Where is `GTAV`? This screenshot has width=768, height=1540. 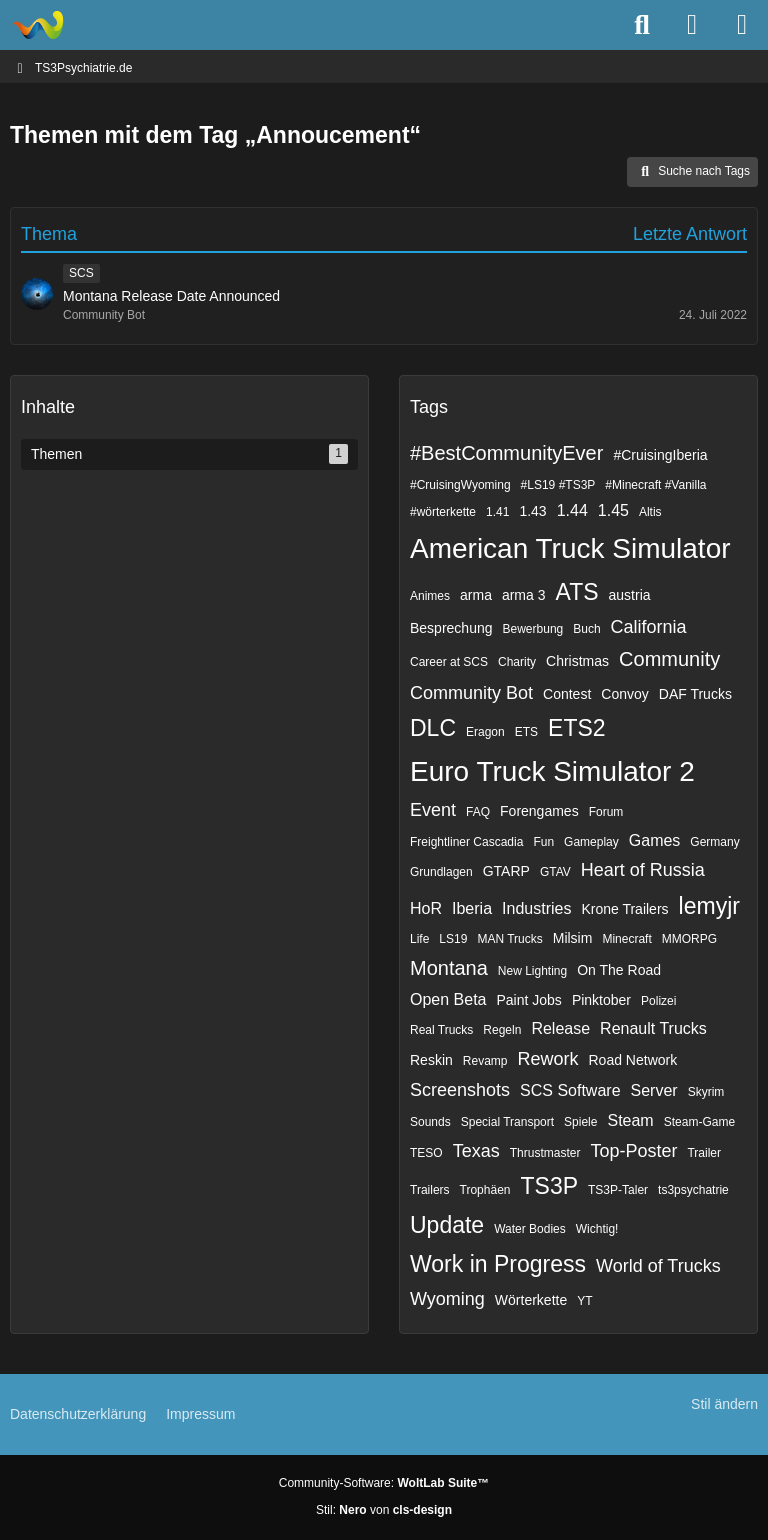 GTAV is located at coordinates (555, 872).